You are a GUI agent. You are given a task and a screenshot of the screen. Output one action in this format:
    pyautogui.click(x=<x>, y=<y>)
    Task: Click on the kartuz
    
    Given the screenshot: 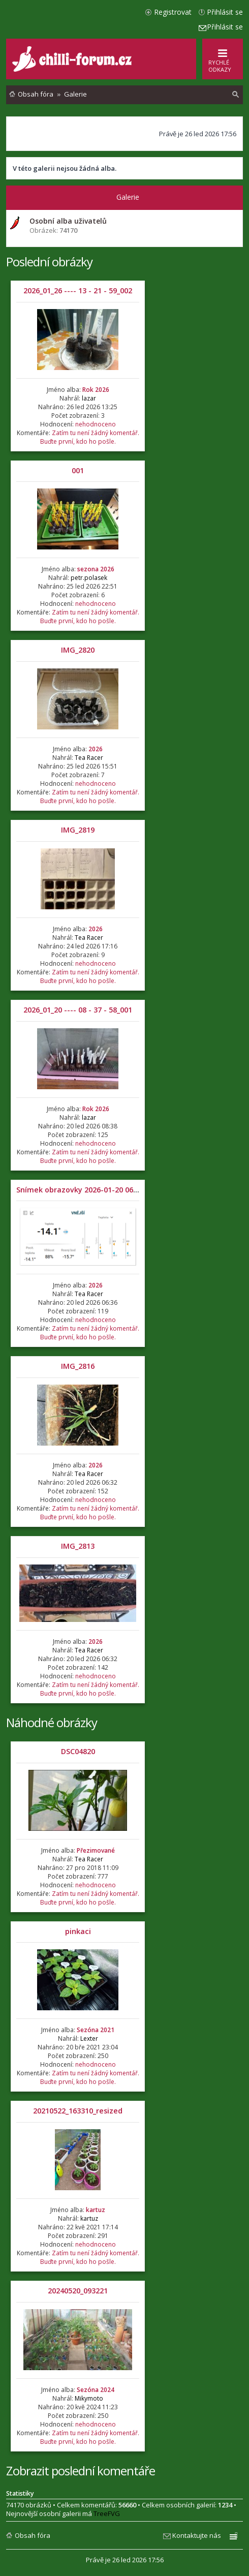 What is the action you would take?
    pyautogui.click(x=95, y=2209)
    